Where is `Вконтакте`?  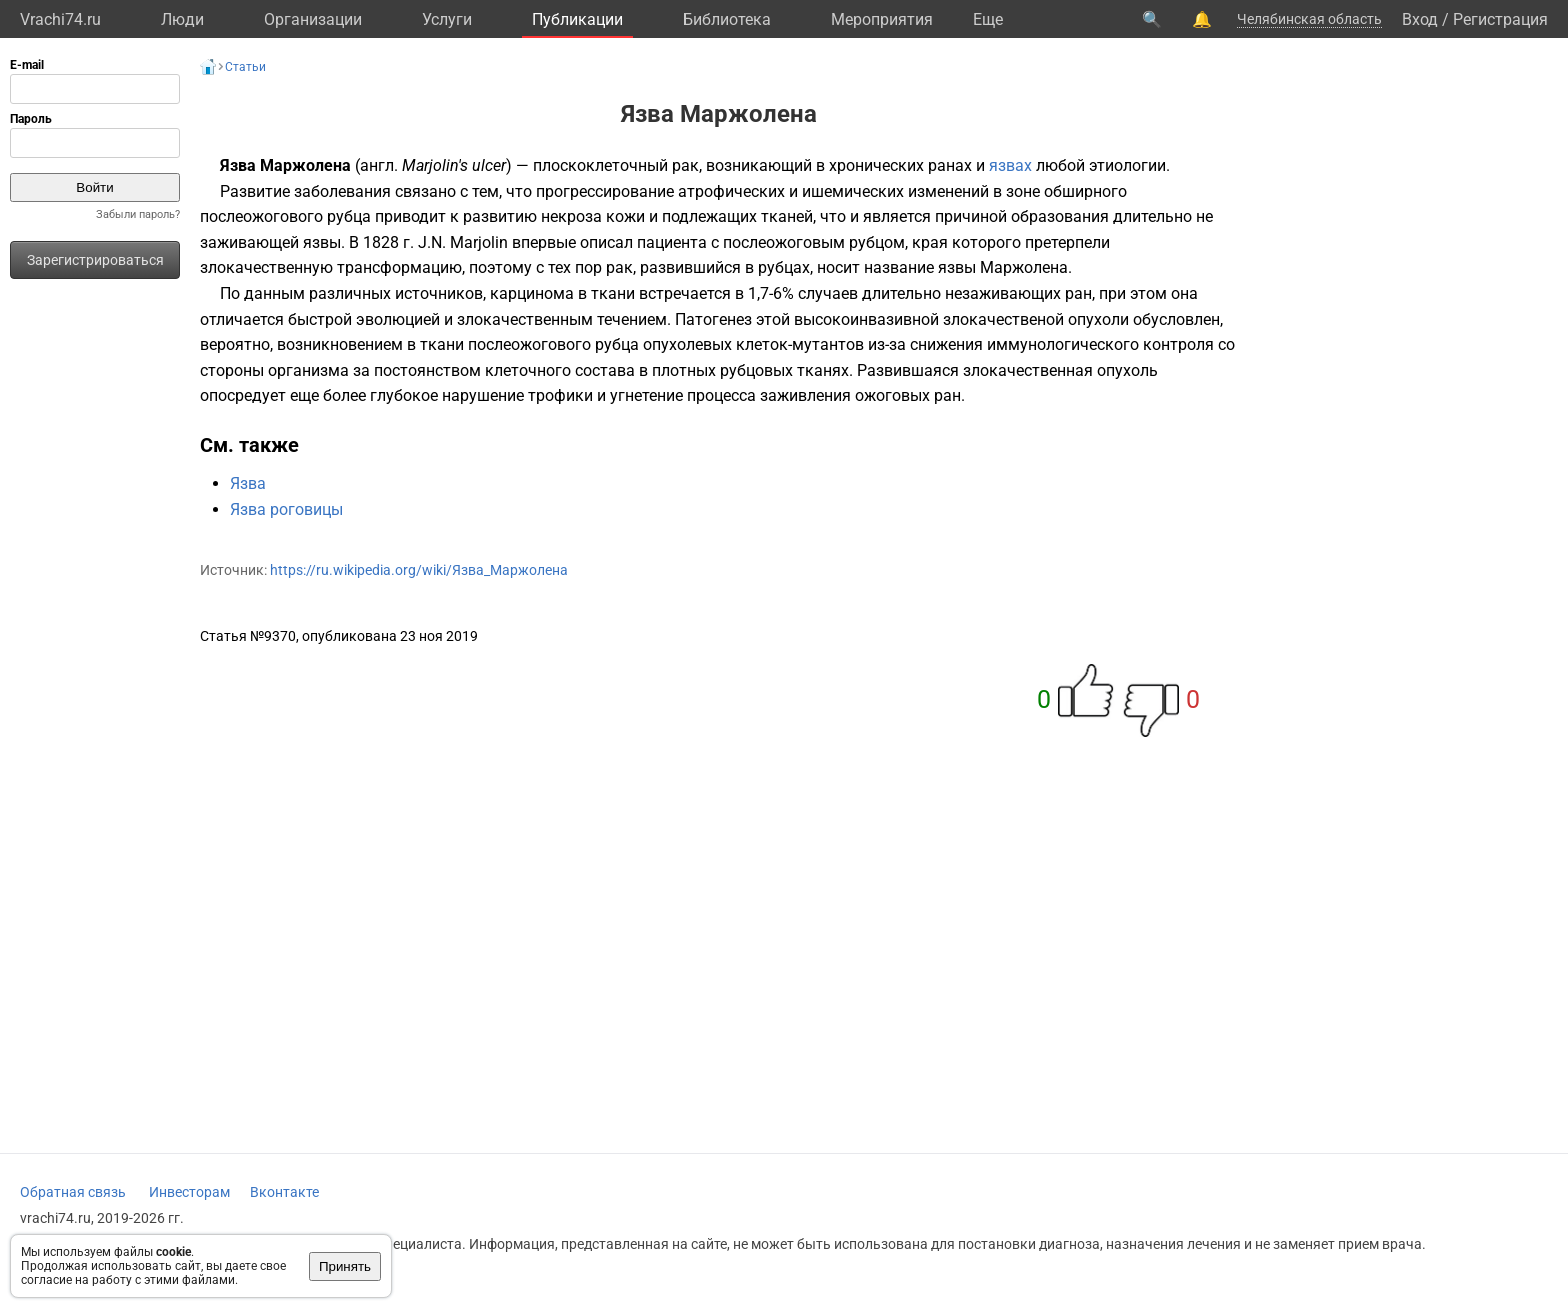
Вконтакте is located at coordinates (284, 1192).